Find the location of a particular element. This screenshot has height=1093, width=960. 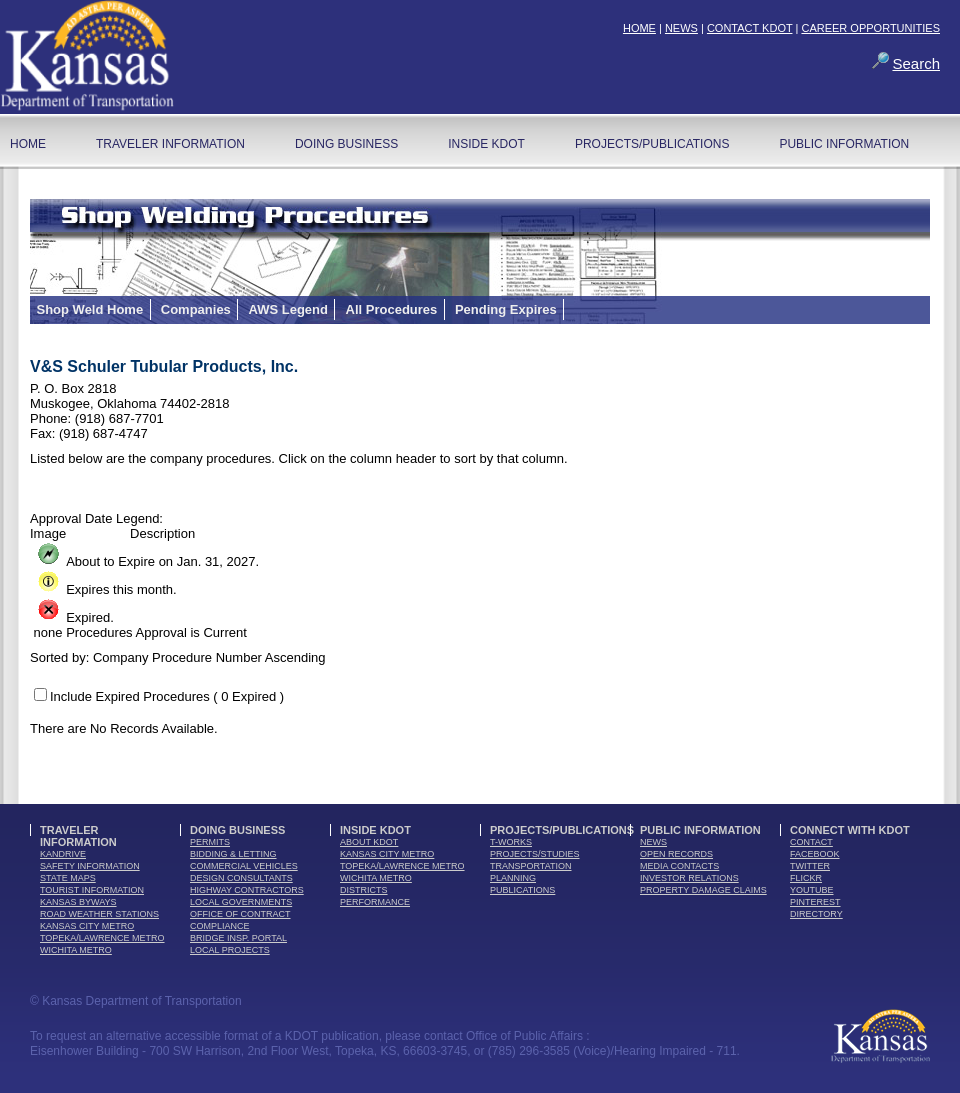

t-works is located at coordinates (511, 842).